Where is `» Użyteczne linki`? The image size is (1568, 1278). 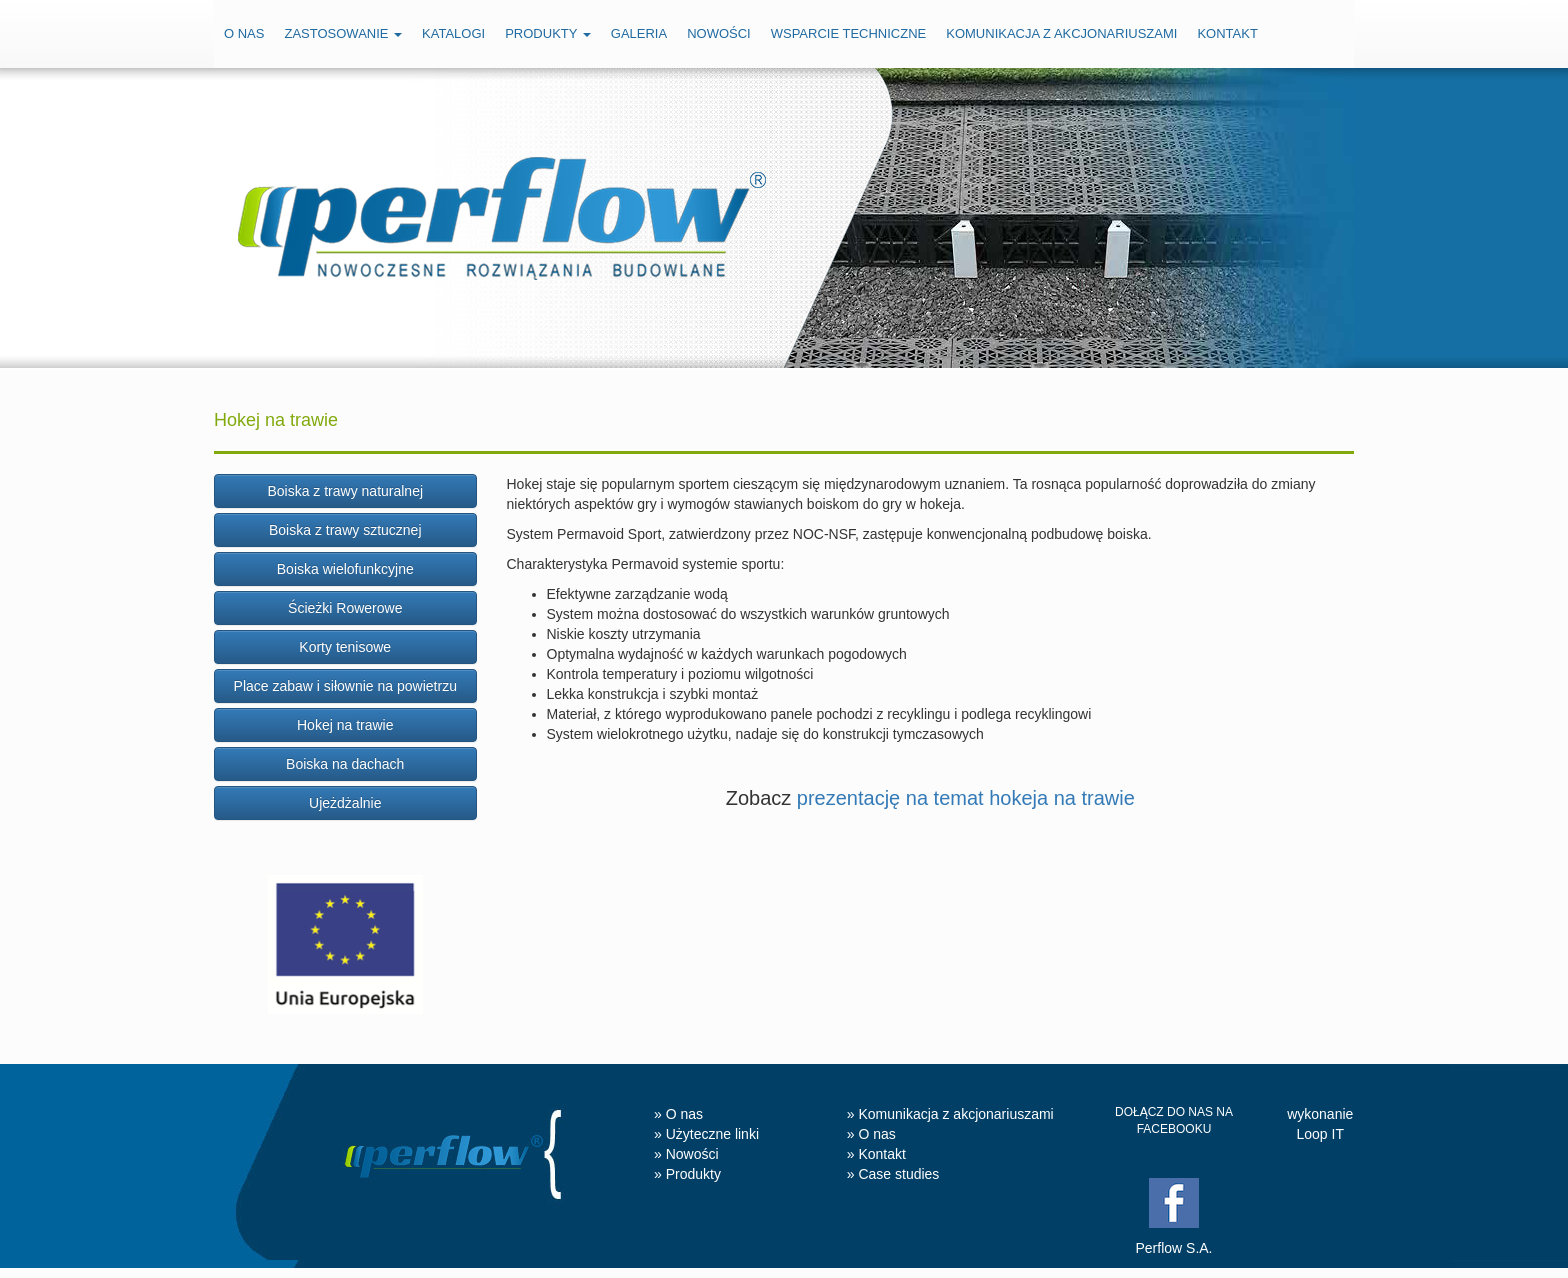
» Użyteczne linki is located at coordinates (706, 1134).